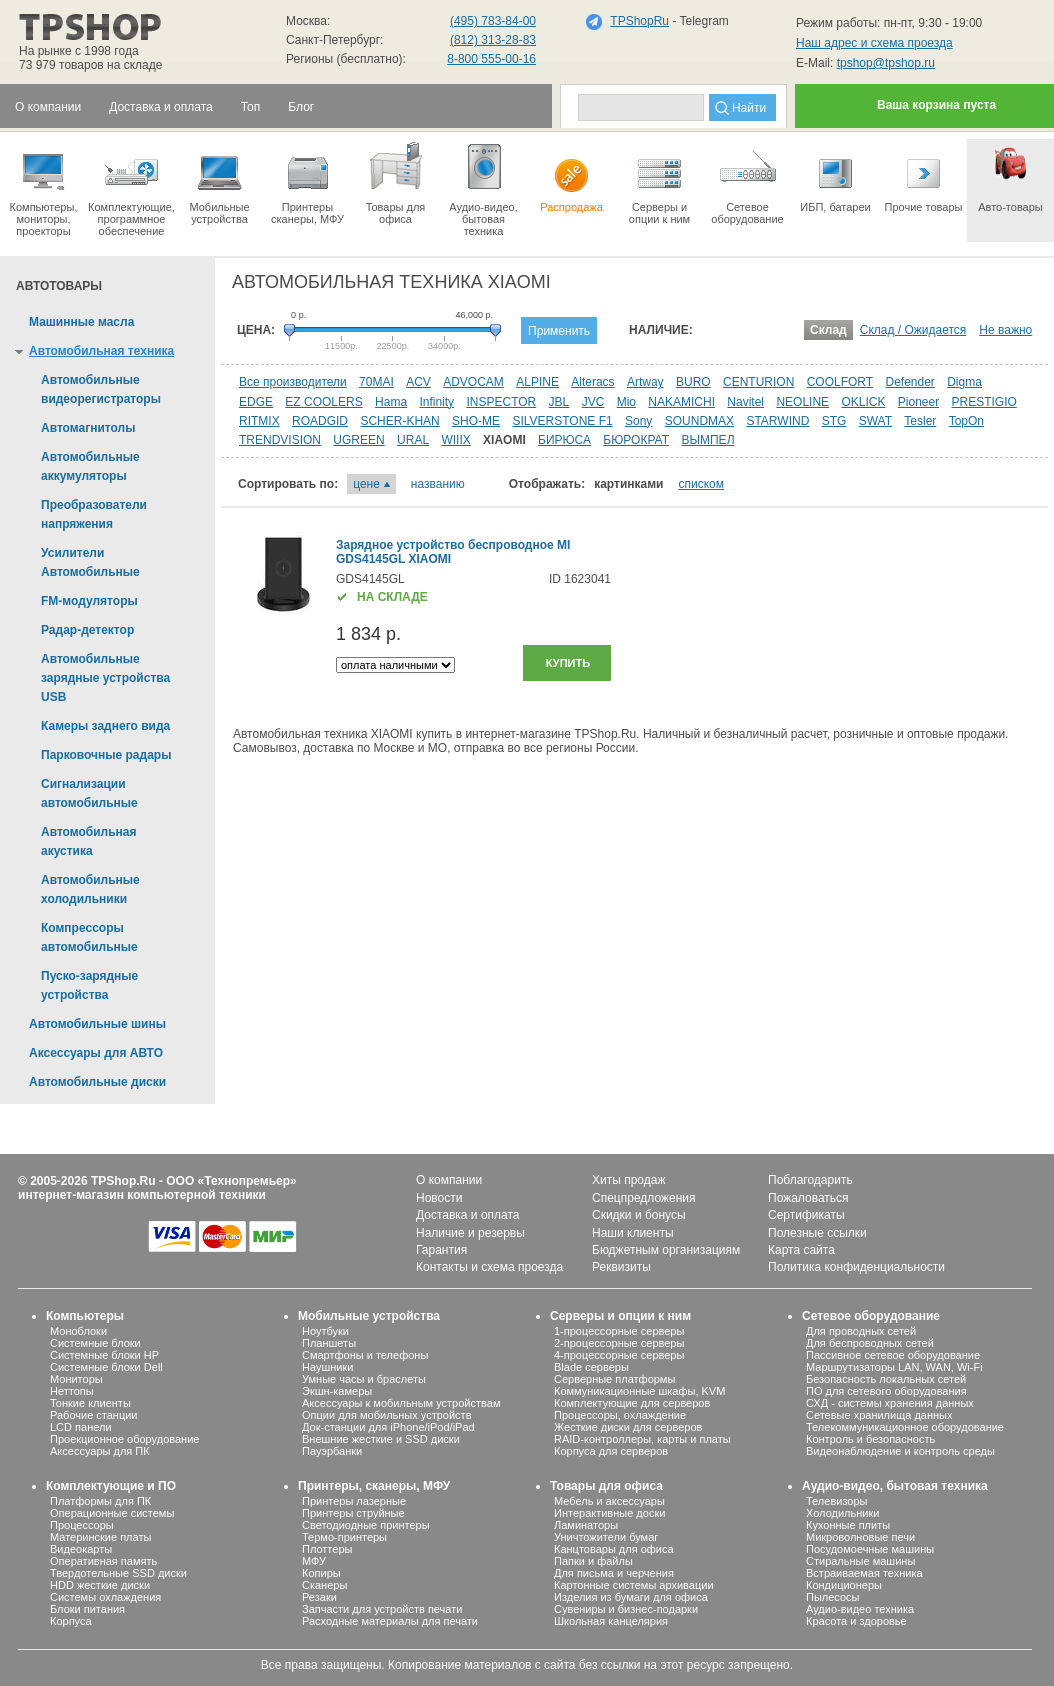 The height and width of the screenshot is (1686, 1054). I want to click on ADVOCAM, so click(473, 382).